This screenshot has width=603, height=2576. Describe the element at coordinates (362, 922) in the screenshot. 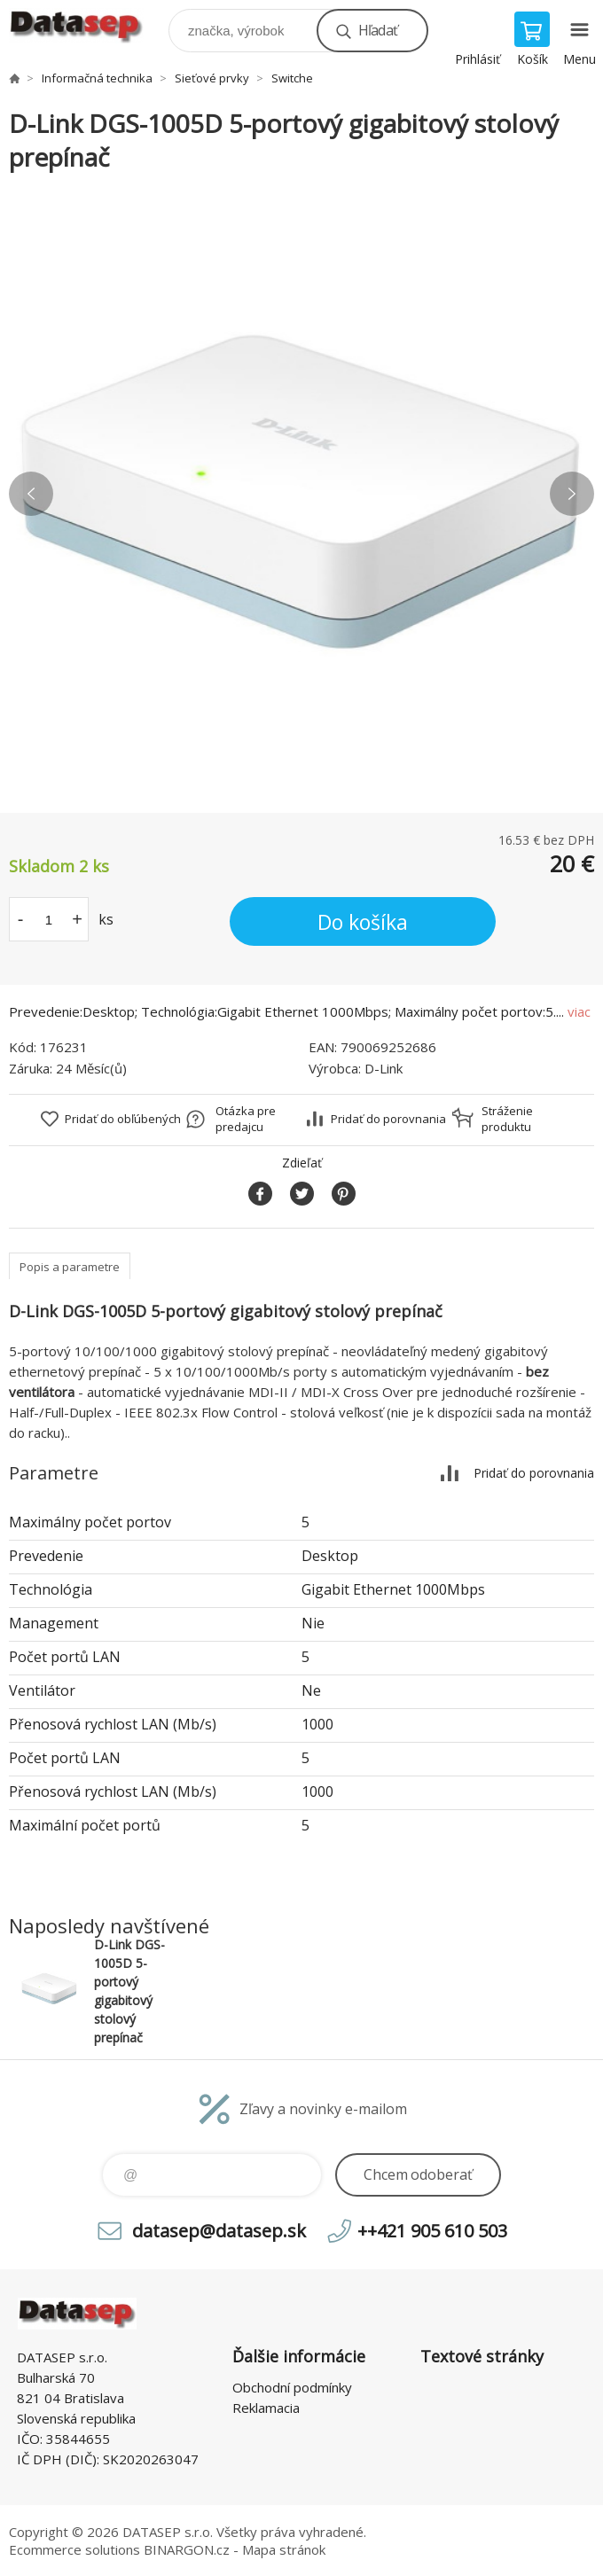

I see `Do košíka` at that location.